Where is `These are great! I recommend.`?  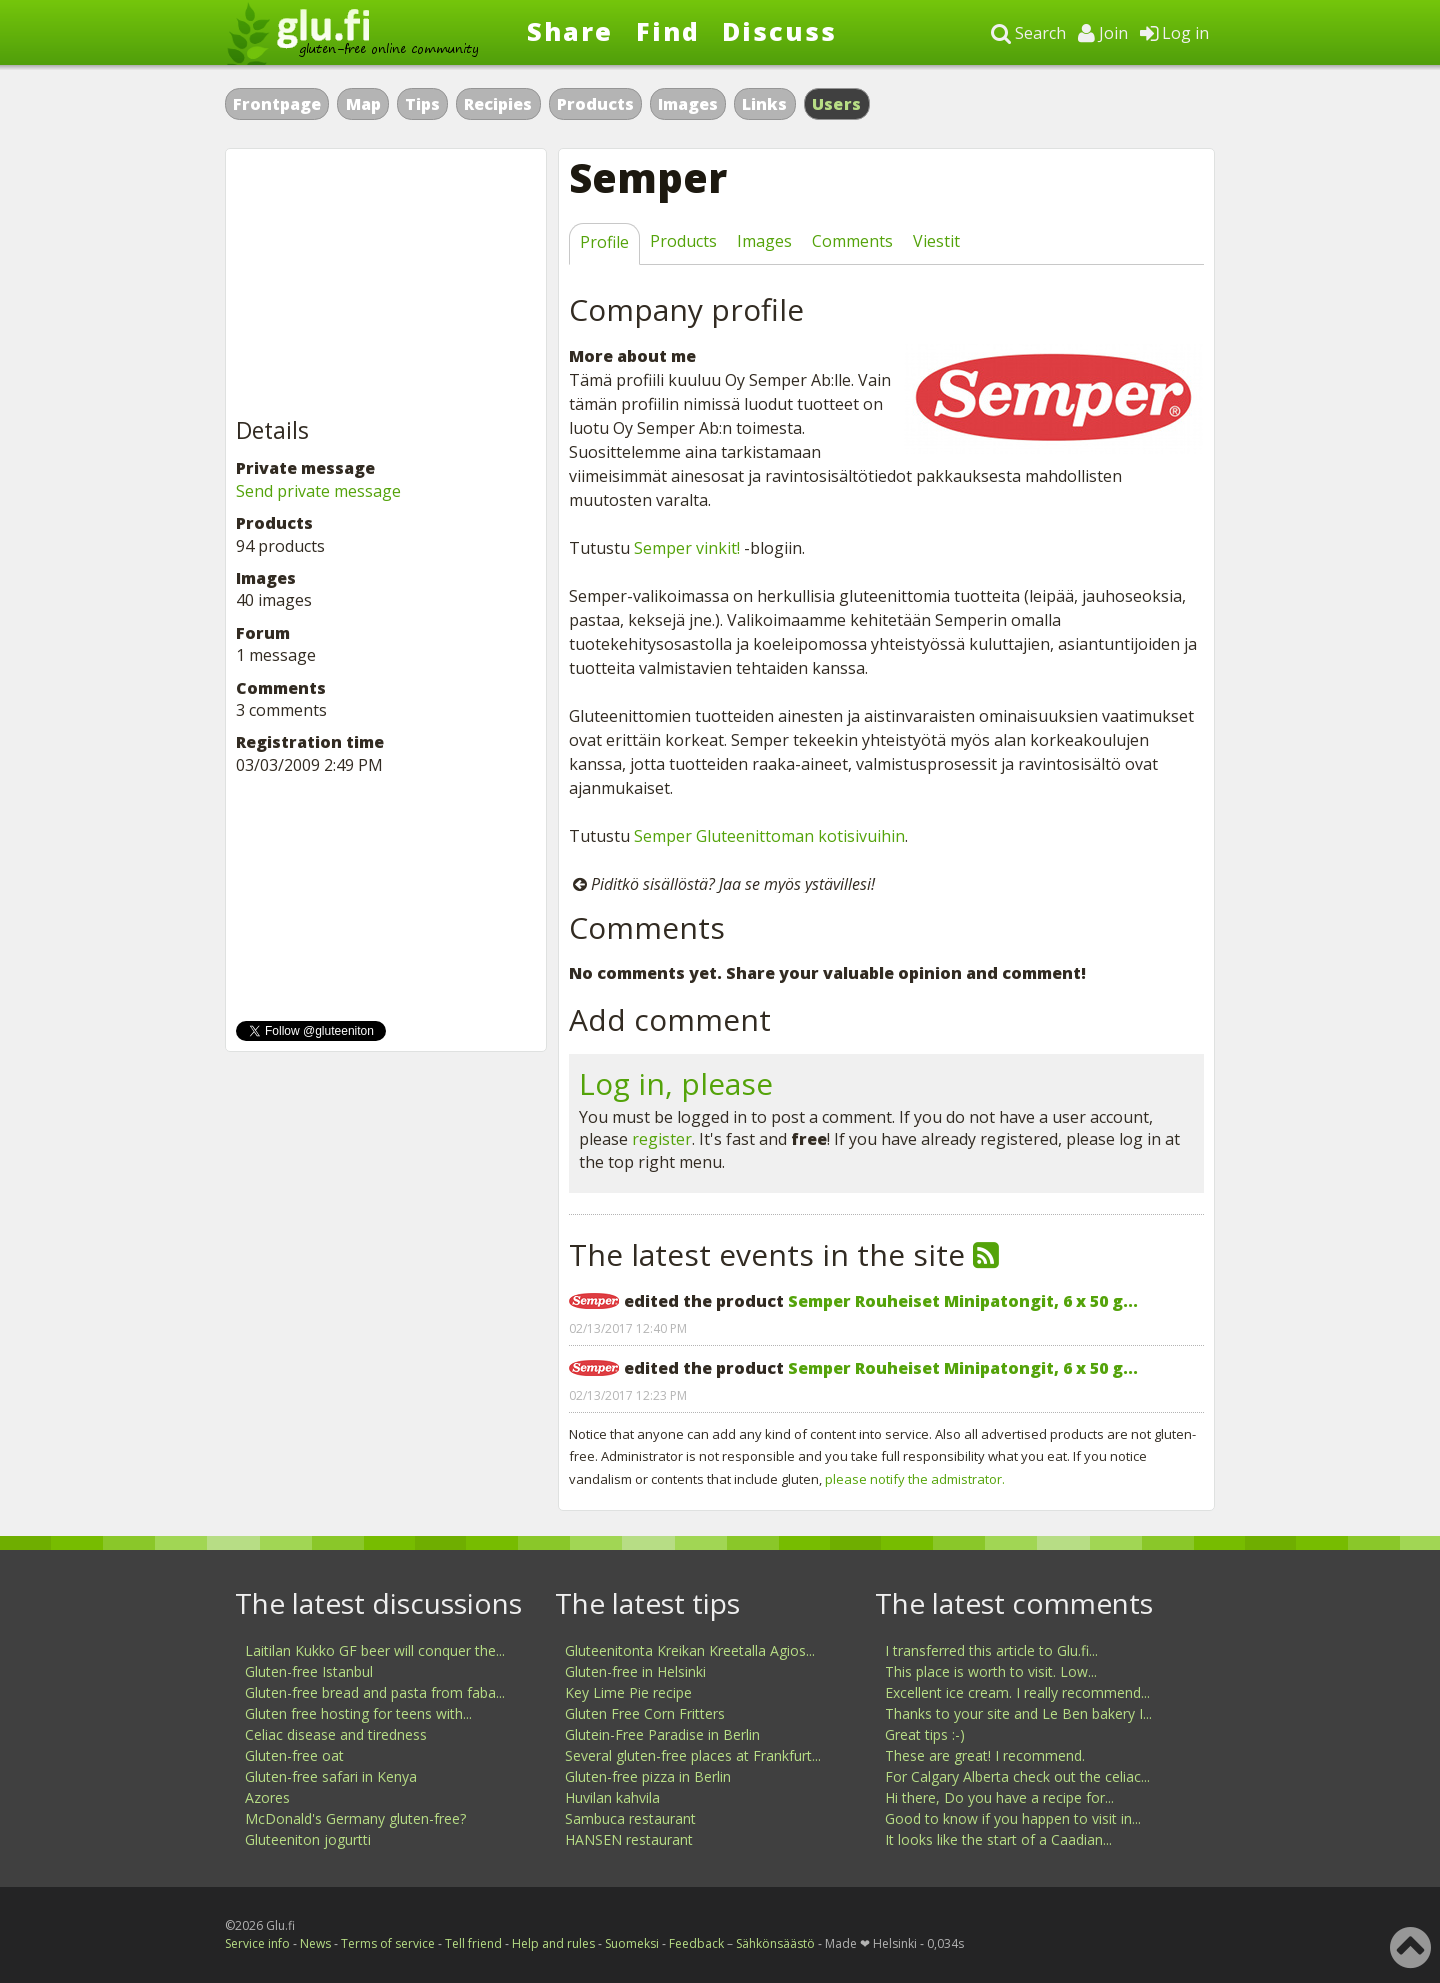 These are great! I recommend. is located at coordinates (985, 1755).